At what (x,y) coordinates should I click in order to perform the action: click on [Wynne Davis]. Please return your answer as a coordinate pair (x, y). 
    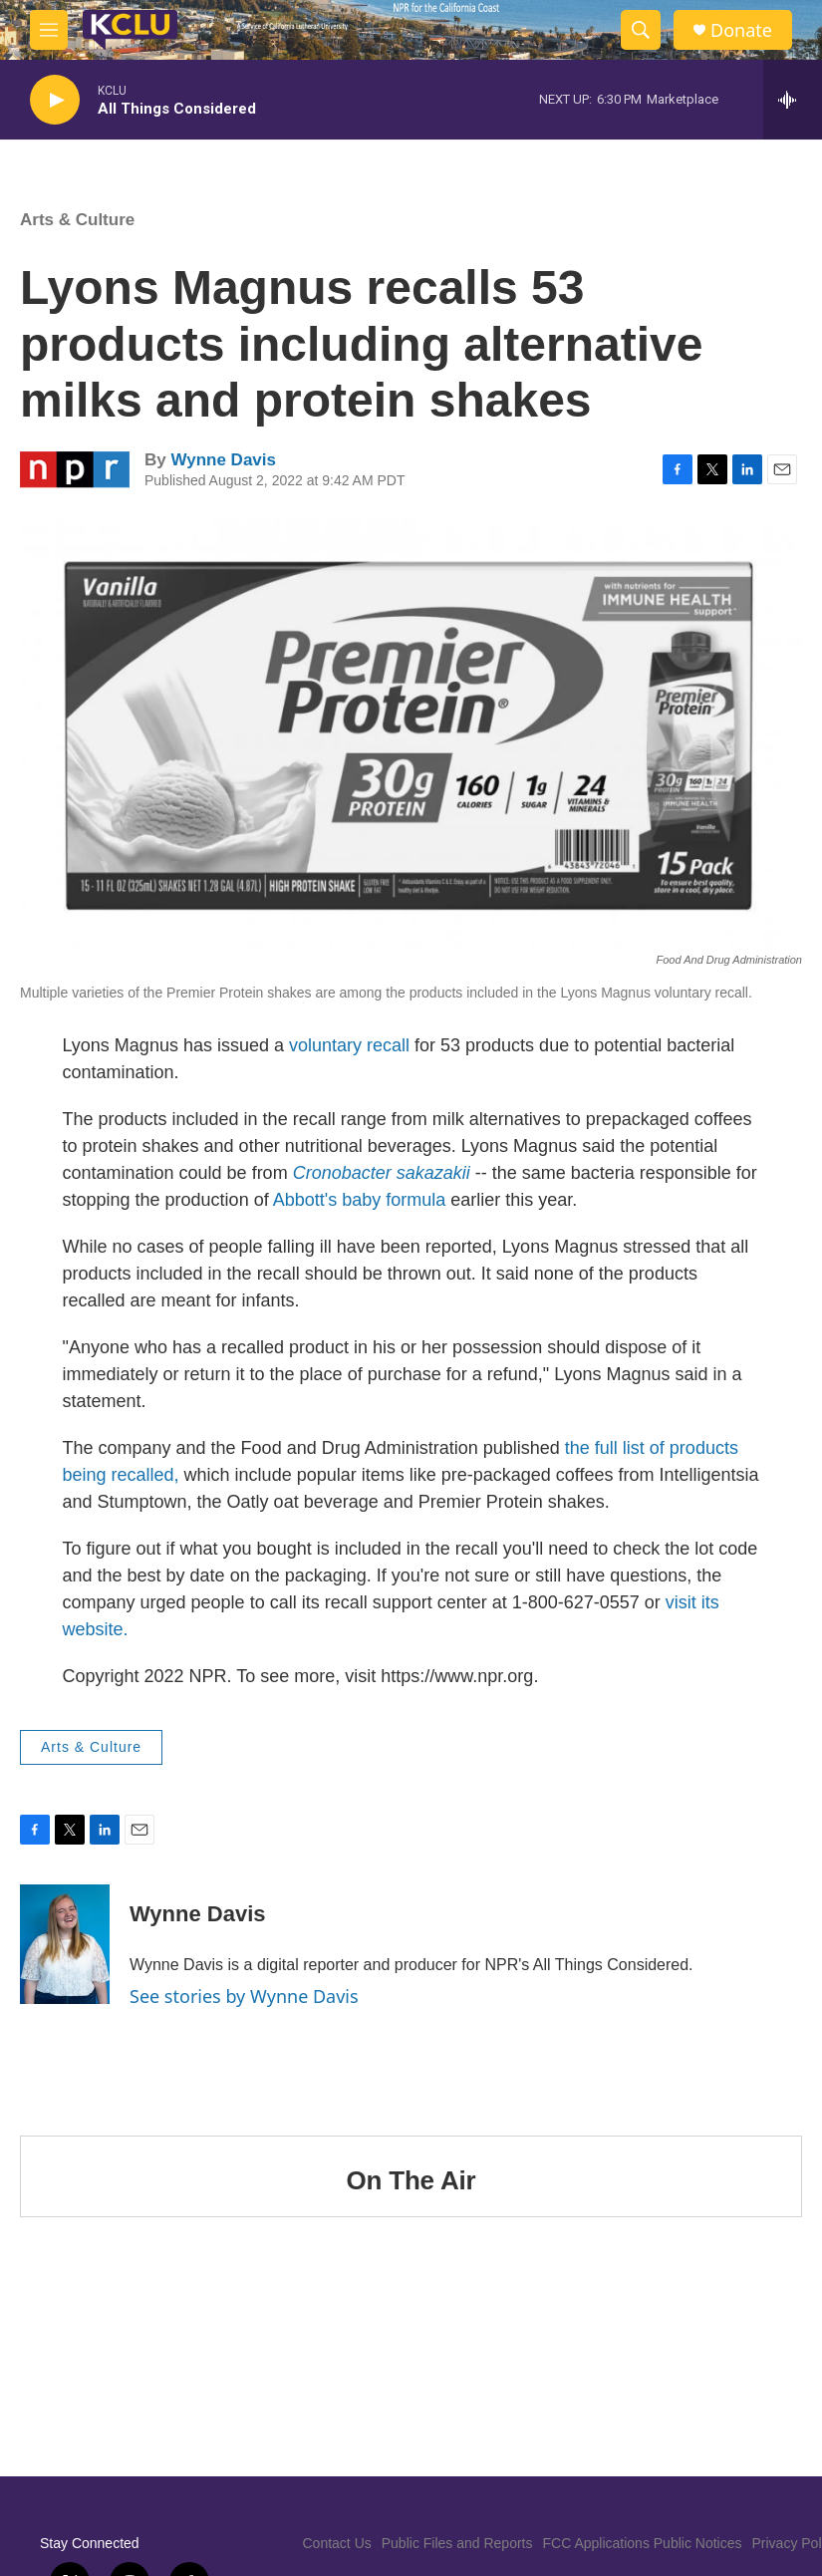
    Looking at the image, I should click on (65, 1944).